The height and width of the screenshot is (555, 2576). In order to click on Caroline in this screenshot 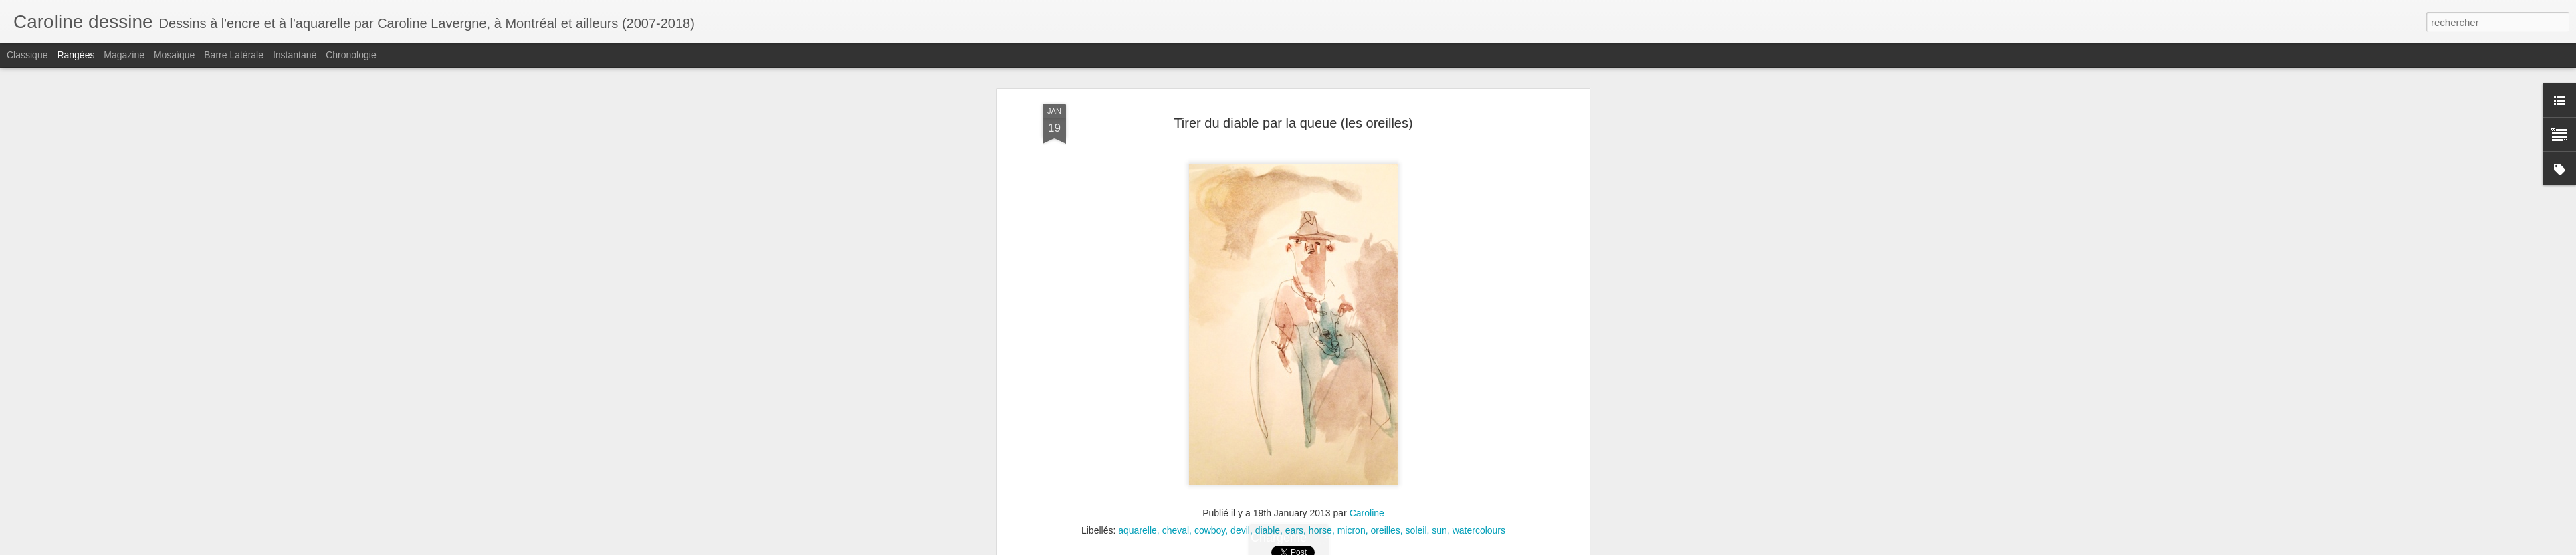, I will do `click(1367, 513)`.